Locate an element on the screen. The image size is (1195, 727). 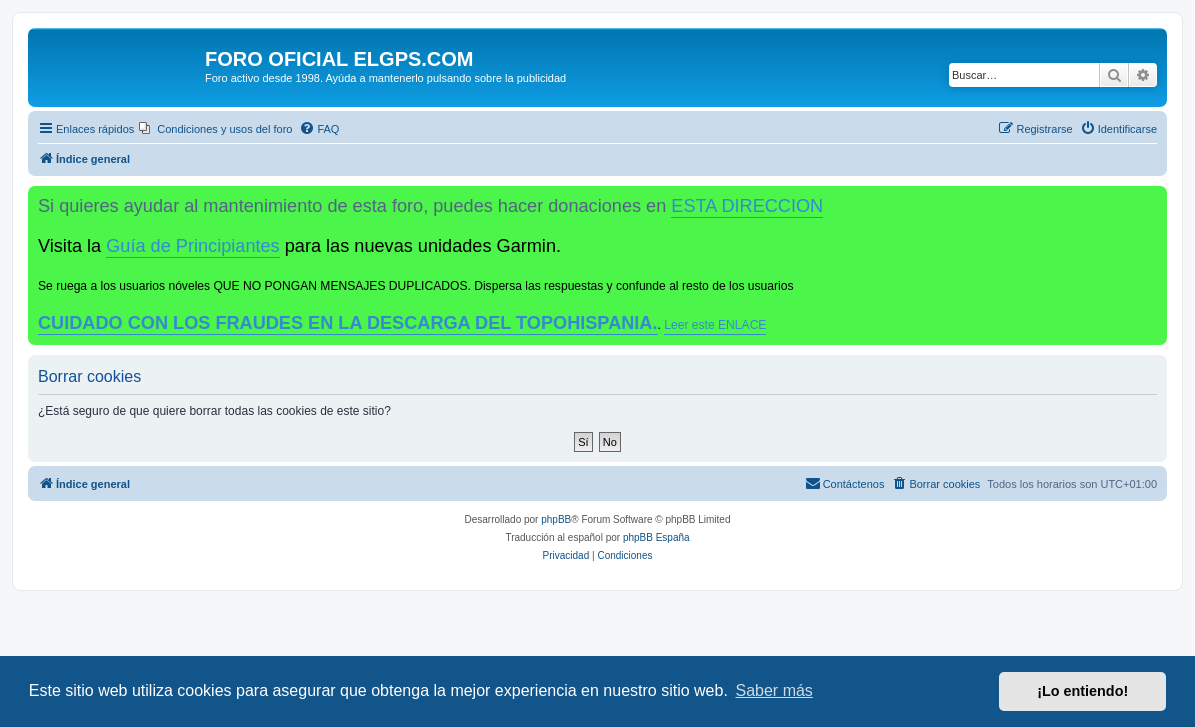
ESTA DIRECCION is located at coordinates (747, 206).